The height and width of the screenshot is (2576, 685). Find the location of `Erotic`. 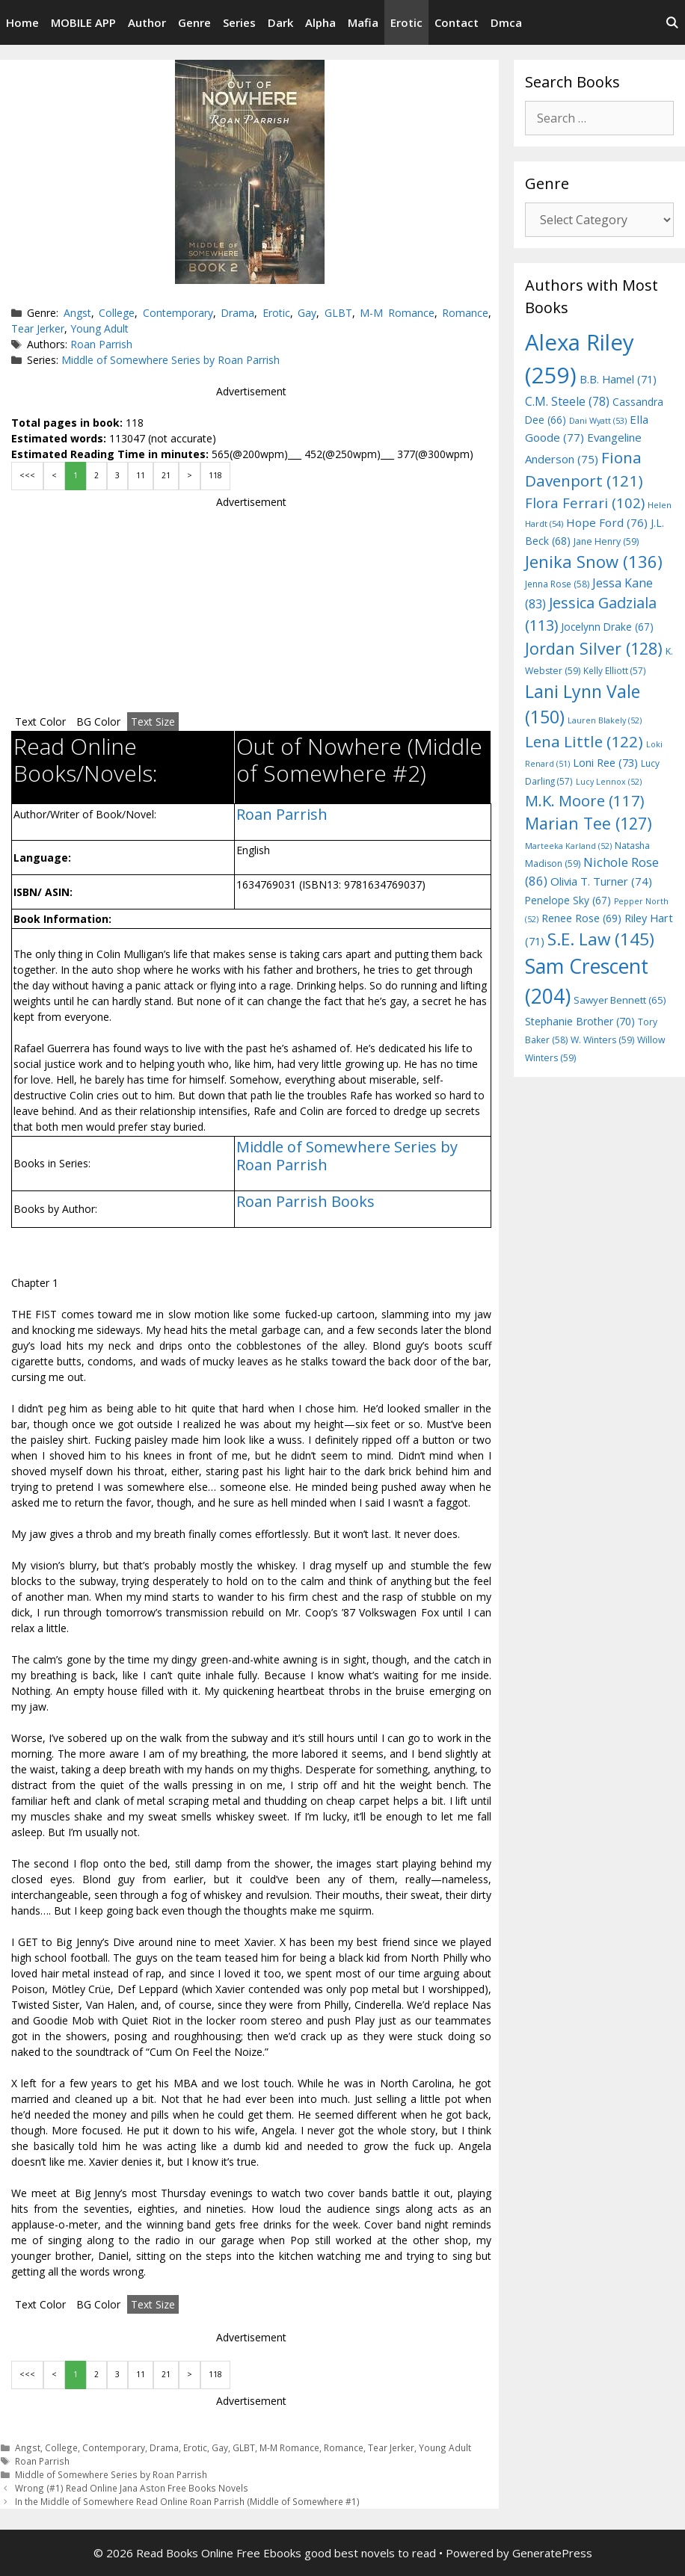

Erotic is located at coordinates (406, 22).